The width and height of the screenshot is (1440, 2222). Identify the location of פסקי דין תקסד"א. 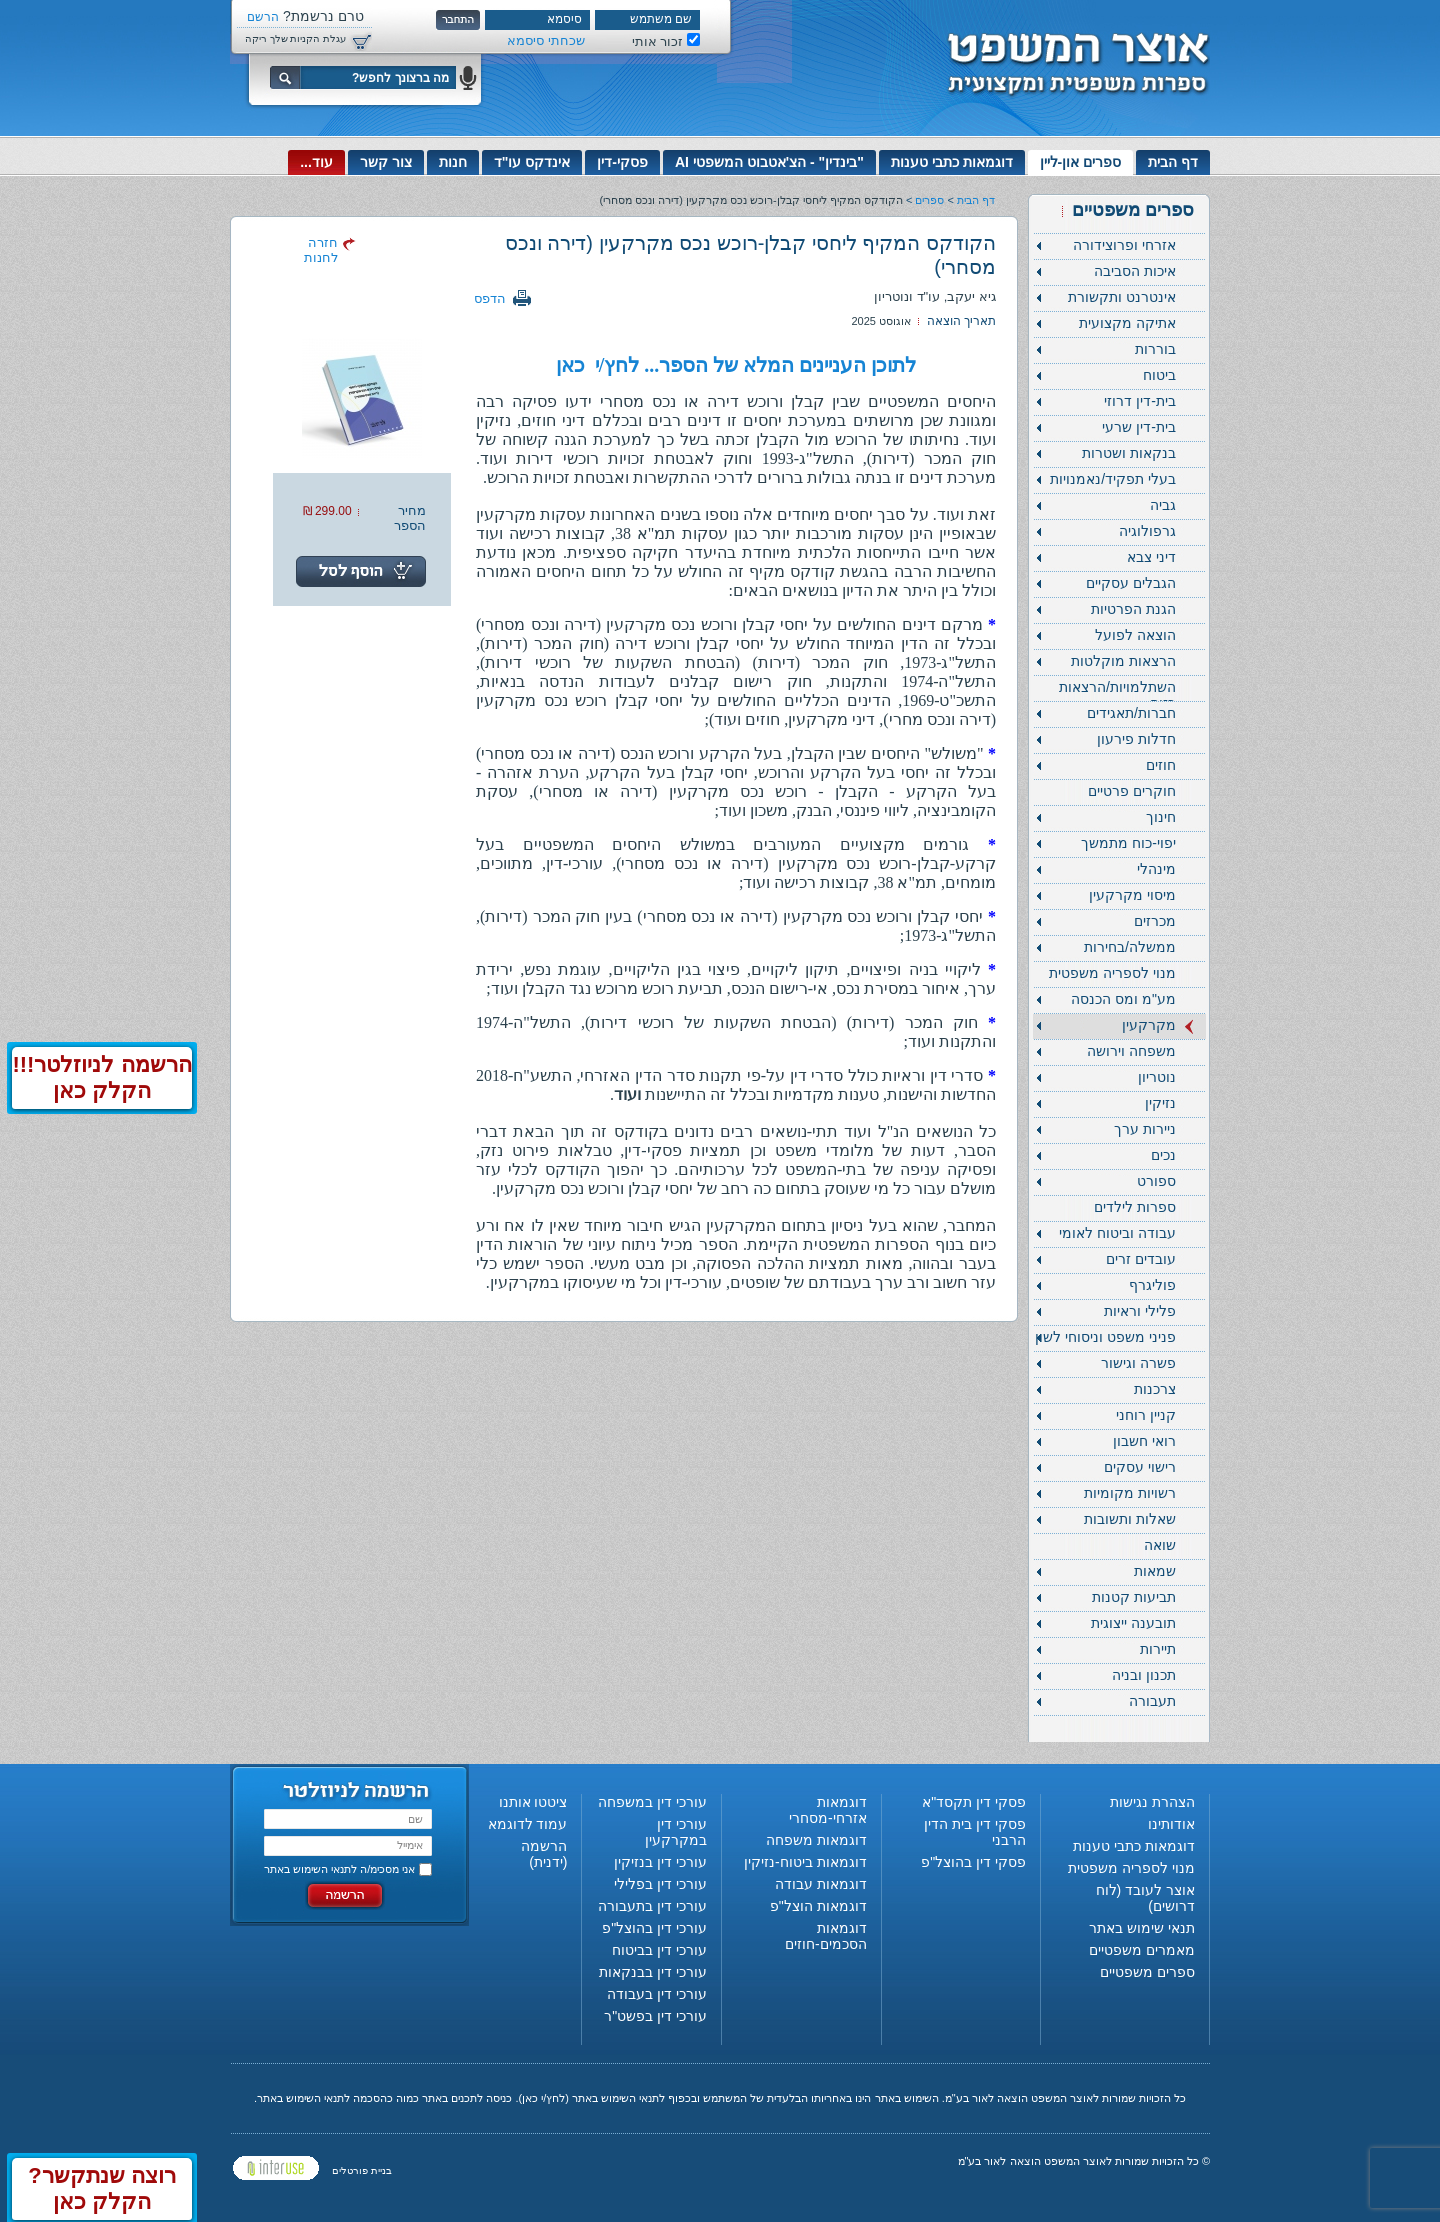
(974, 1802).